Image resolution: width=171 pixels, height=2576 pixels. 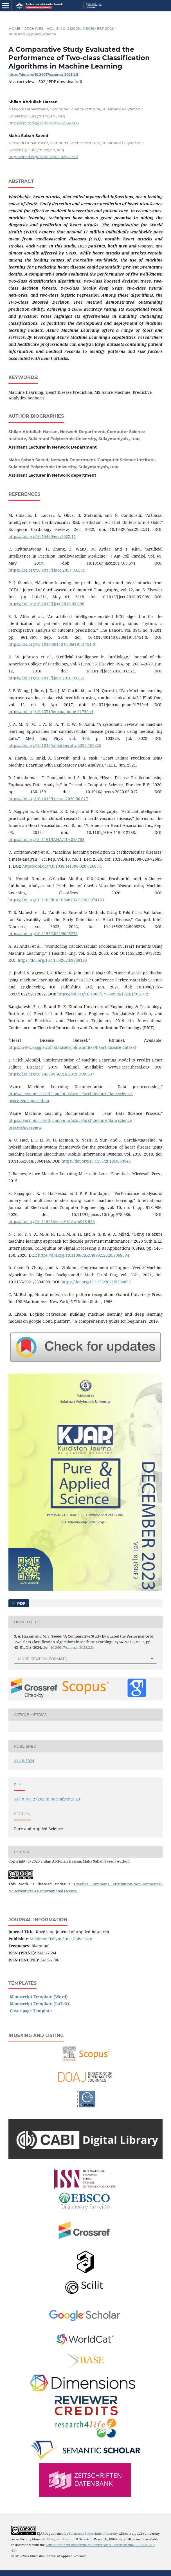 What do you see at coordinates (96, 1281) in the screenshot?
I see `https://doi.org/10.1155/2021/5594899` at bounding box center [96, 1281].